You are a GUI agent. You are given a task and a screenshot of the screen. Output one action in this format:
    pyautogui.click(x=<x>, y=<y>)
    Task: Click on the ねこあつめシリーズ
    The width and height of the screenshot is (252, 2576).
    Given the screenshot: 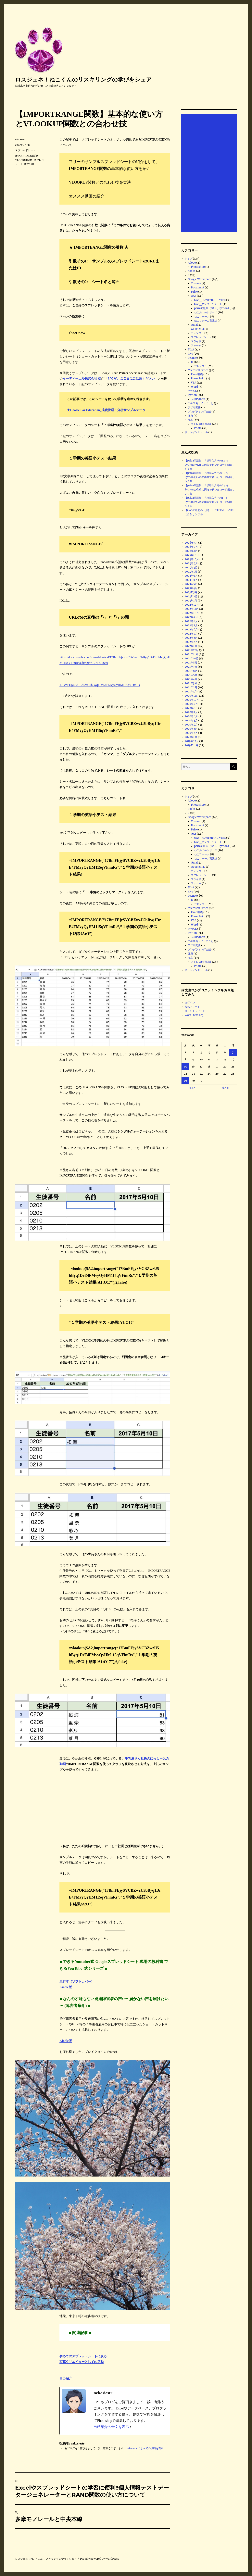 What is the action you would take?
    pyautogui.click(x=205, y=312)
    